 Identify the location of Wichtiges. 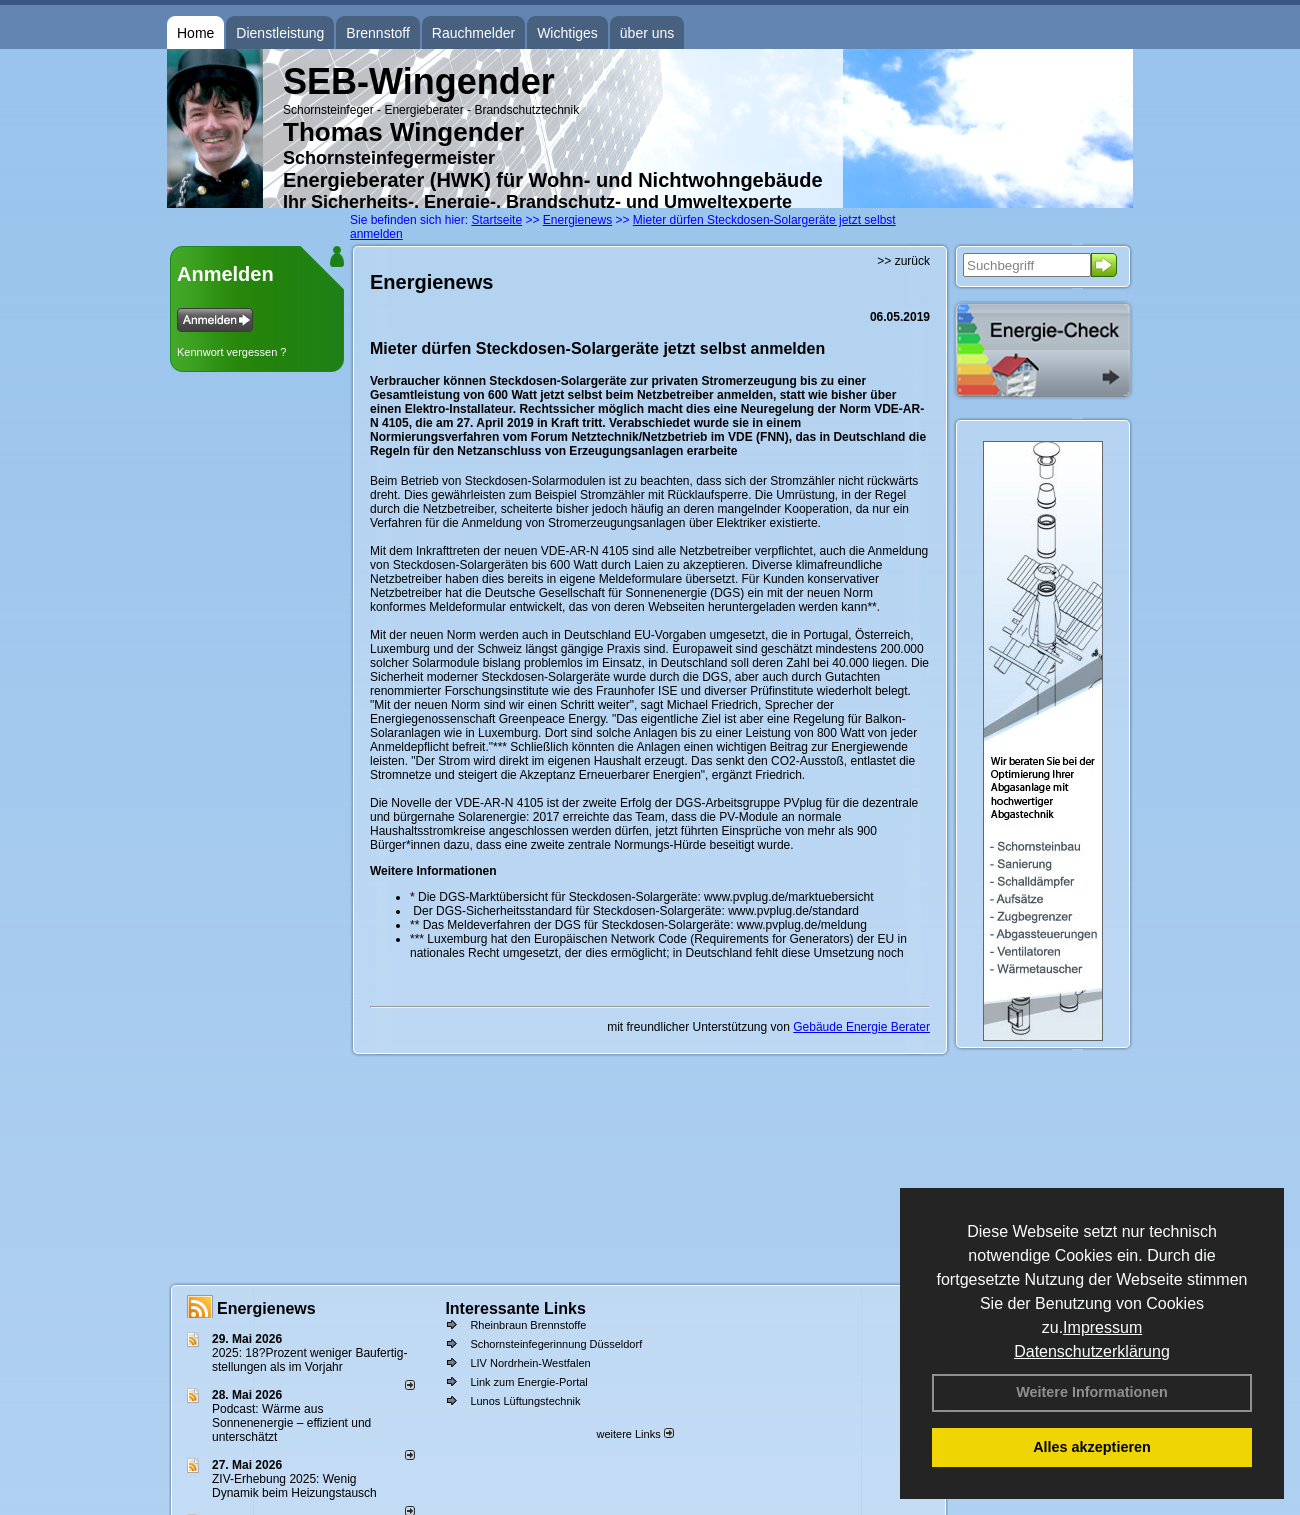
(567, 33).